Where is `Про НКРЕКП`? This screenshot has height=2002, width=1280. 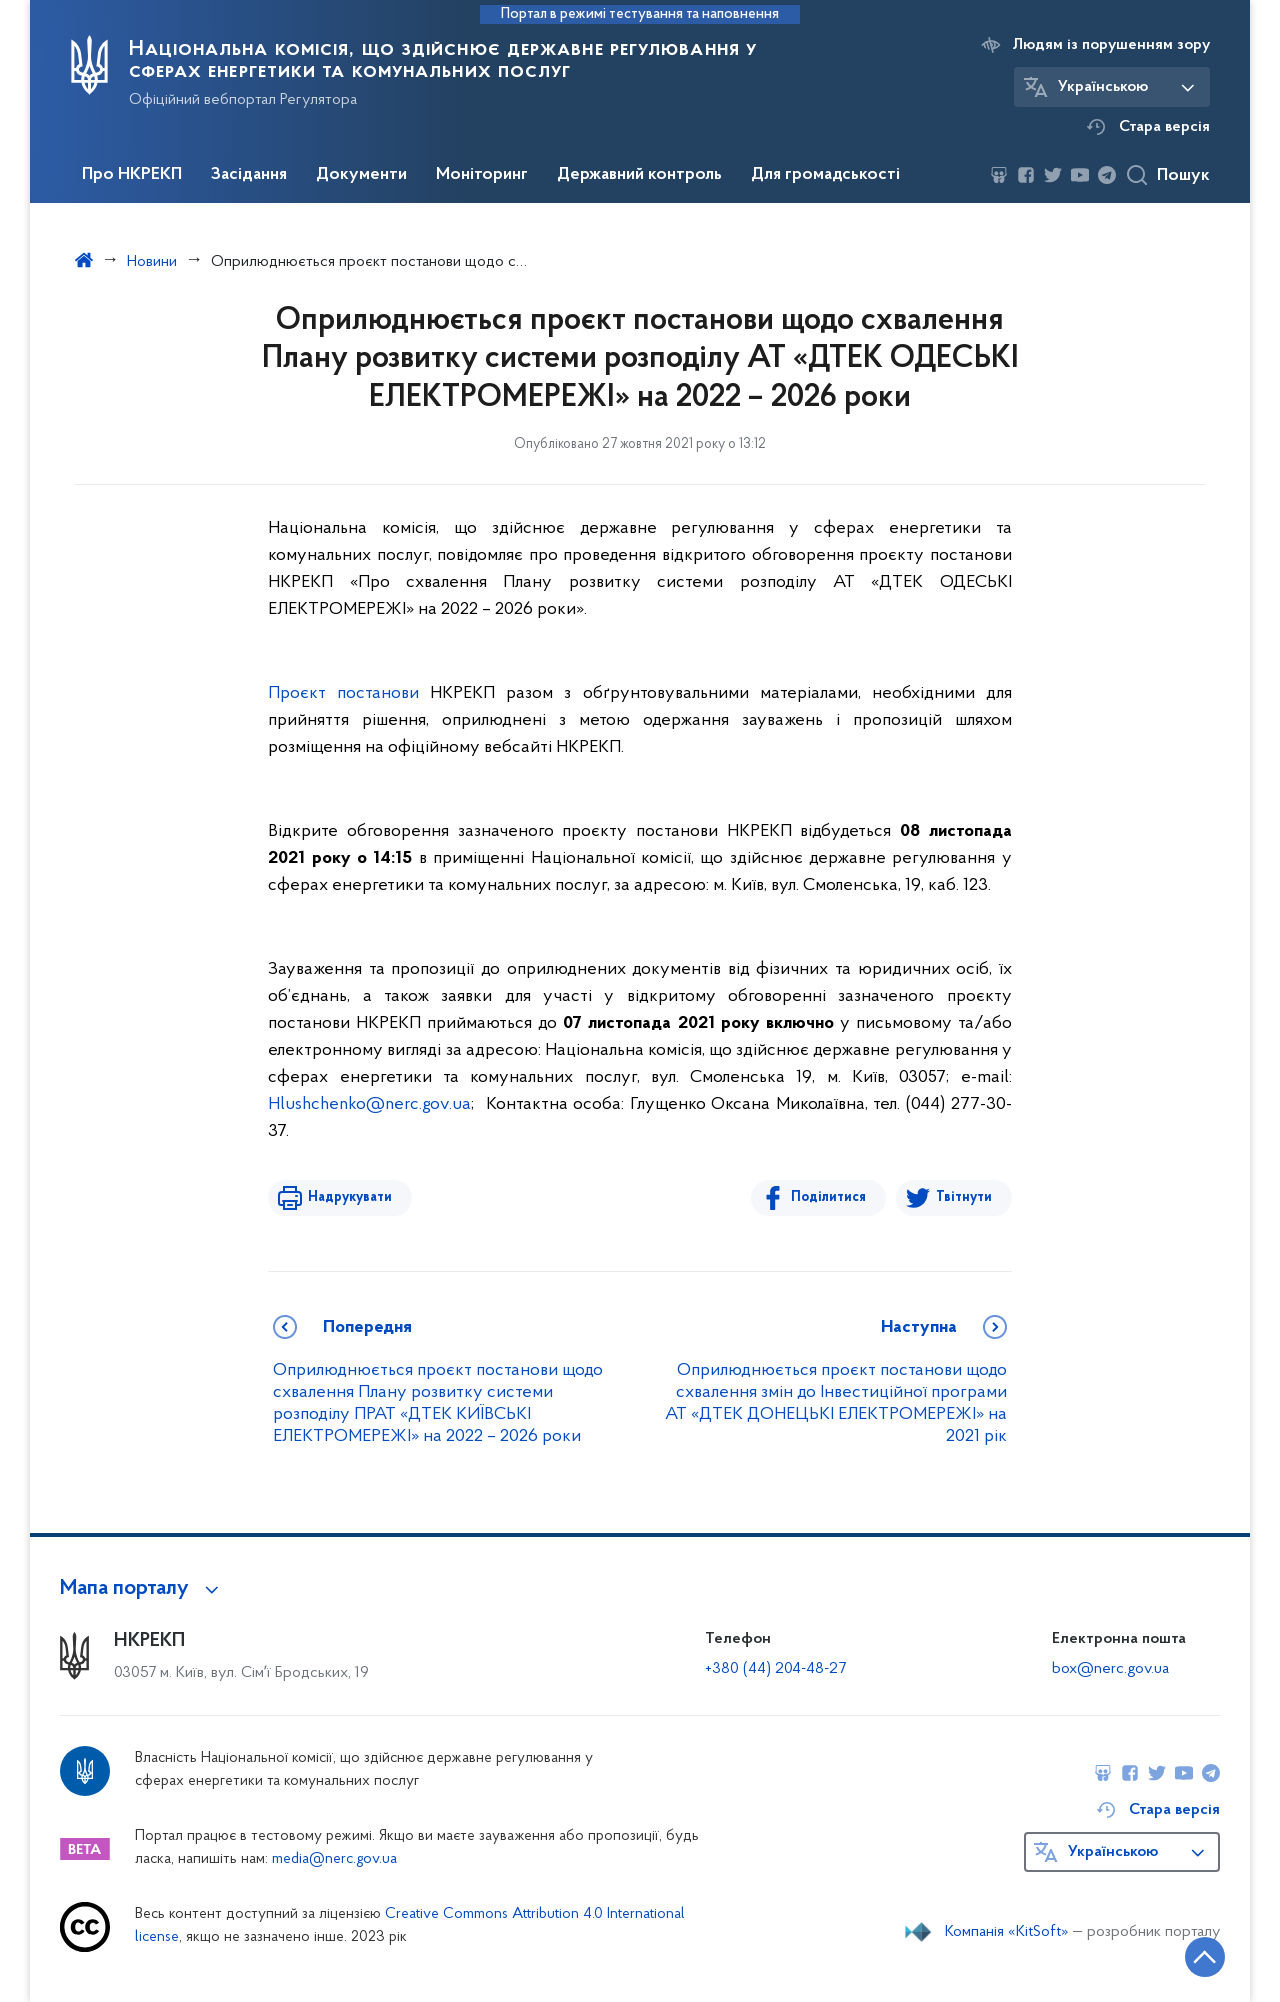
Про НКРЕКП is located at coordinates (132, 175).